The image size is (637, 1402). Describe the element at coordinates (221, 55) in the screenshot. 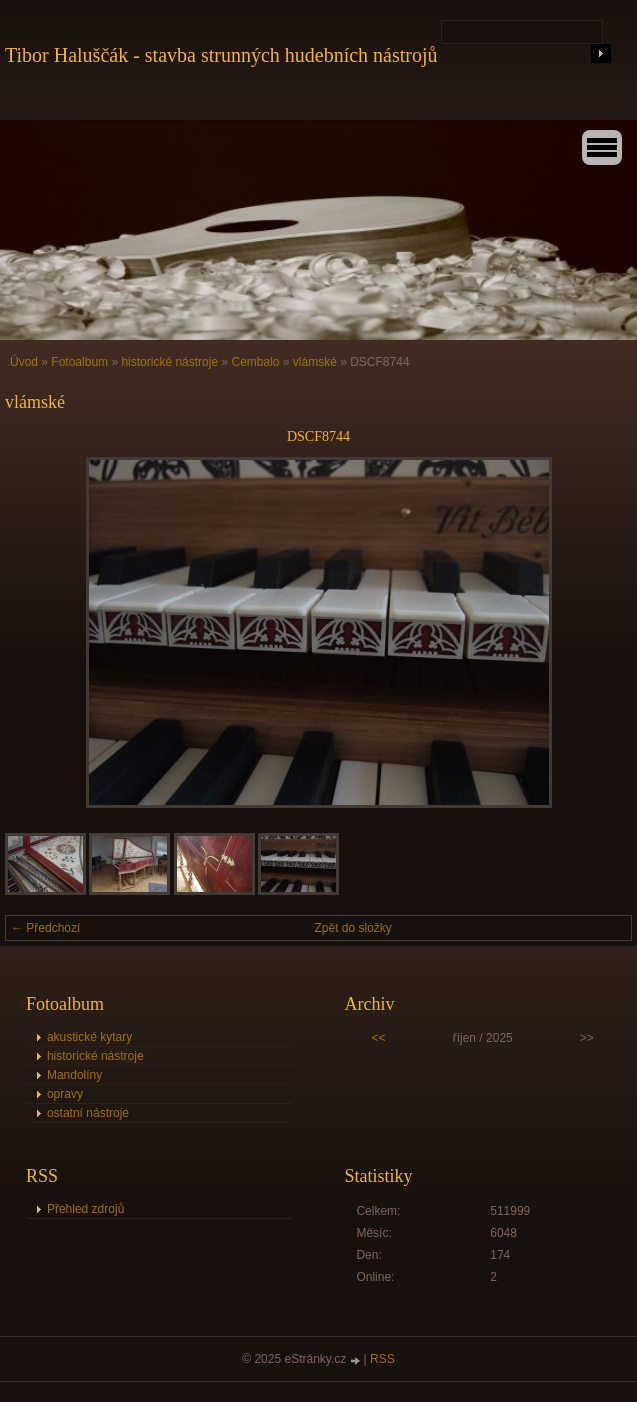

I see `Tibor Haluščák - stavba strunných hudebních nástrojů` at that location.